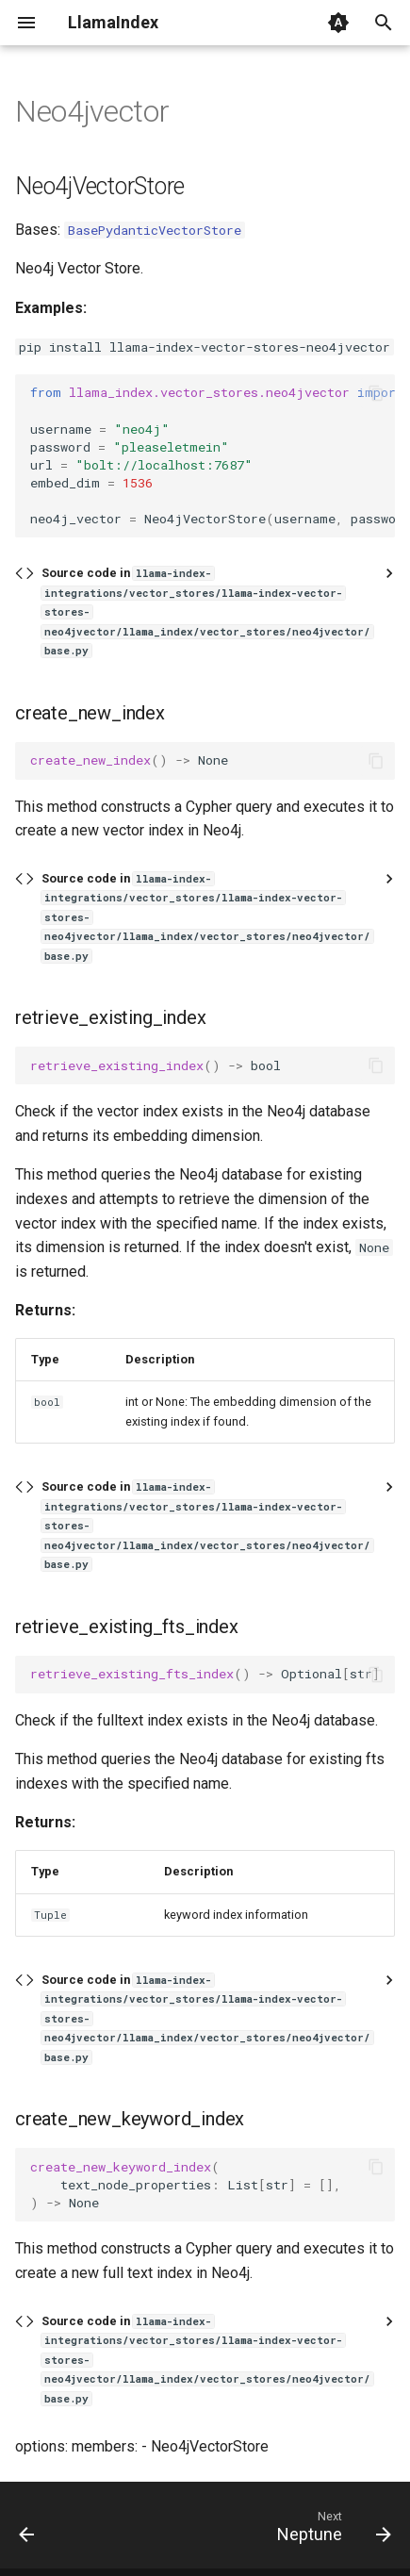 This screenshot has height=2576, width=410. What do you see at coordinates (207, 611) in the screenshot?
I see `Source code in` at bounding box center [207, 611].